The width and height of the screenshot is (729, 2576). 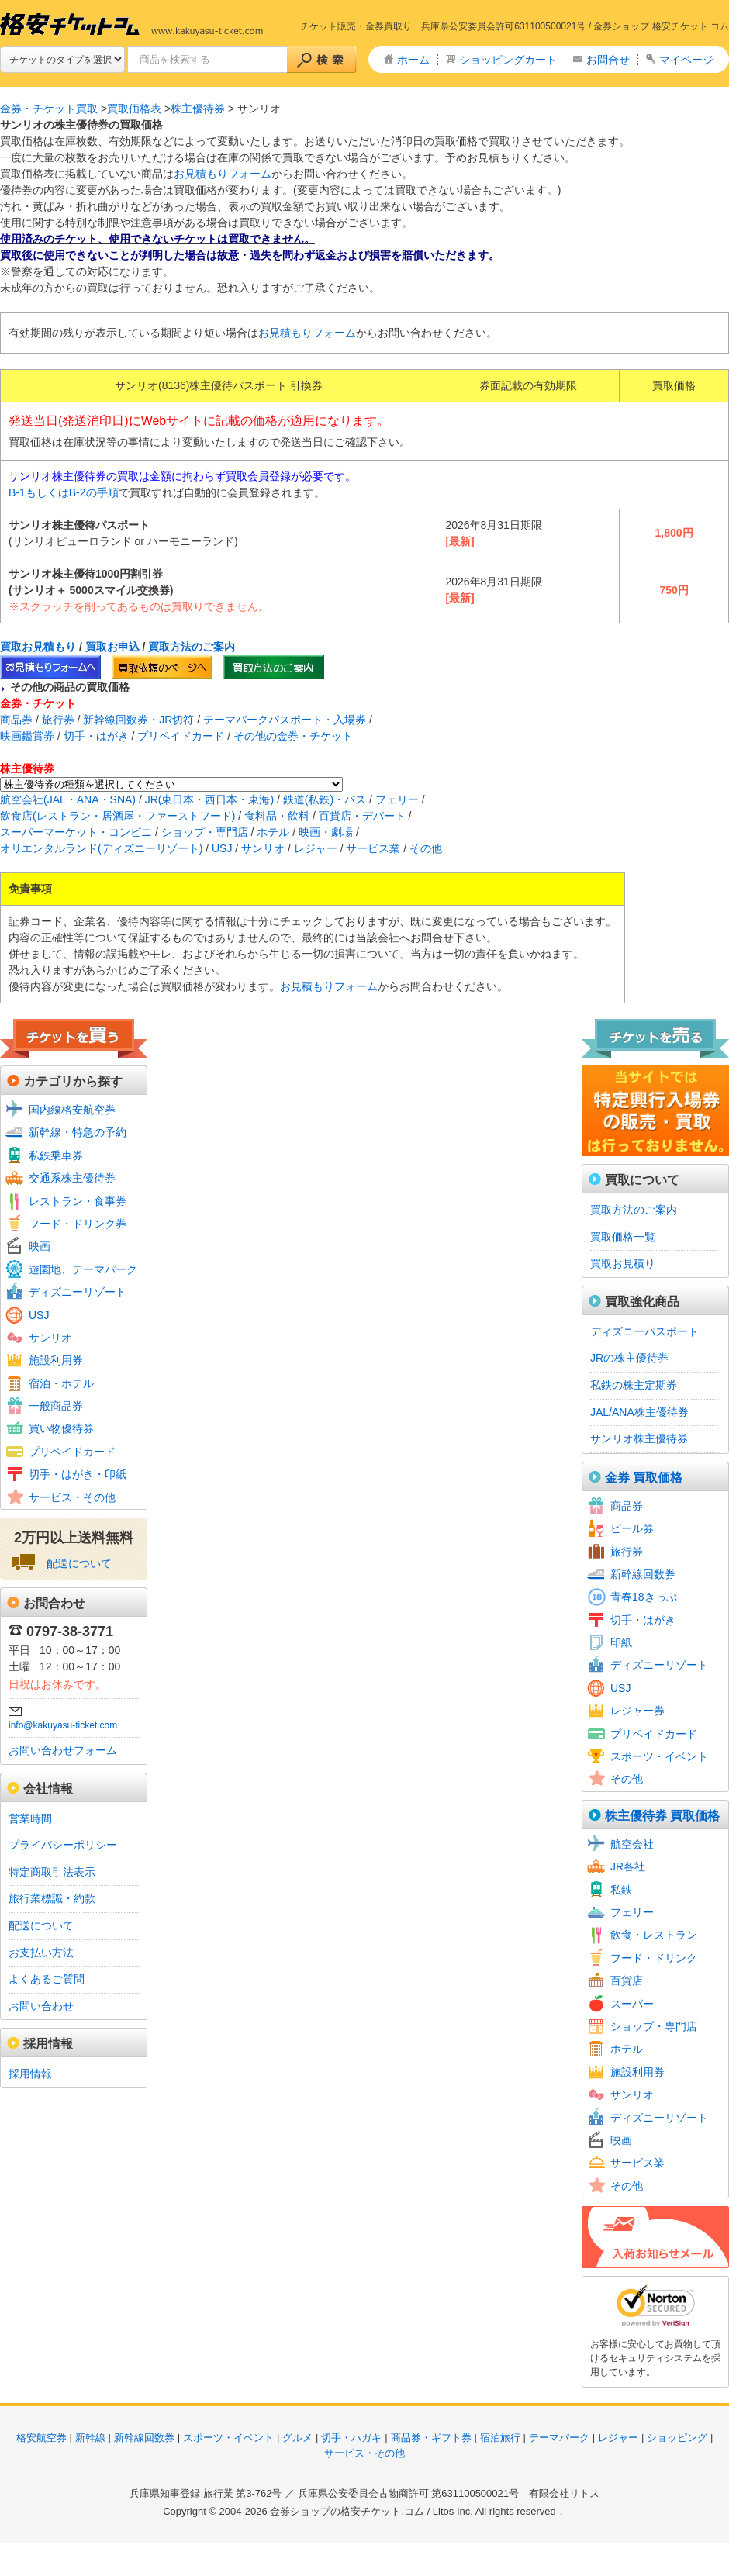 I want to click on 旅行券, so click(x=58, y=719).